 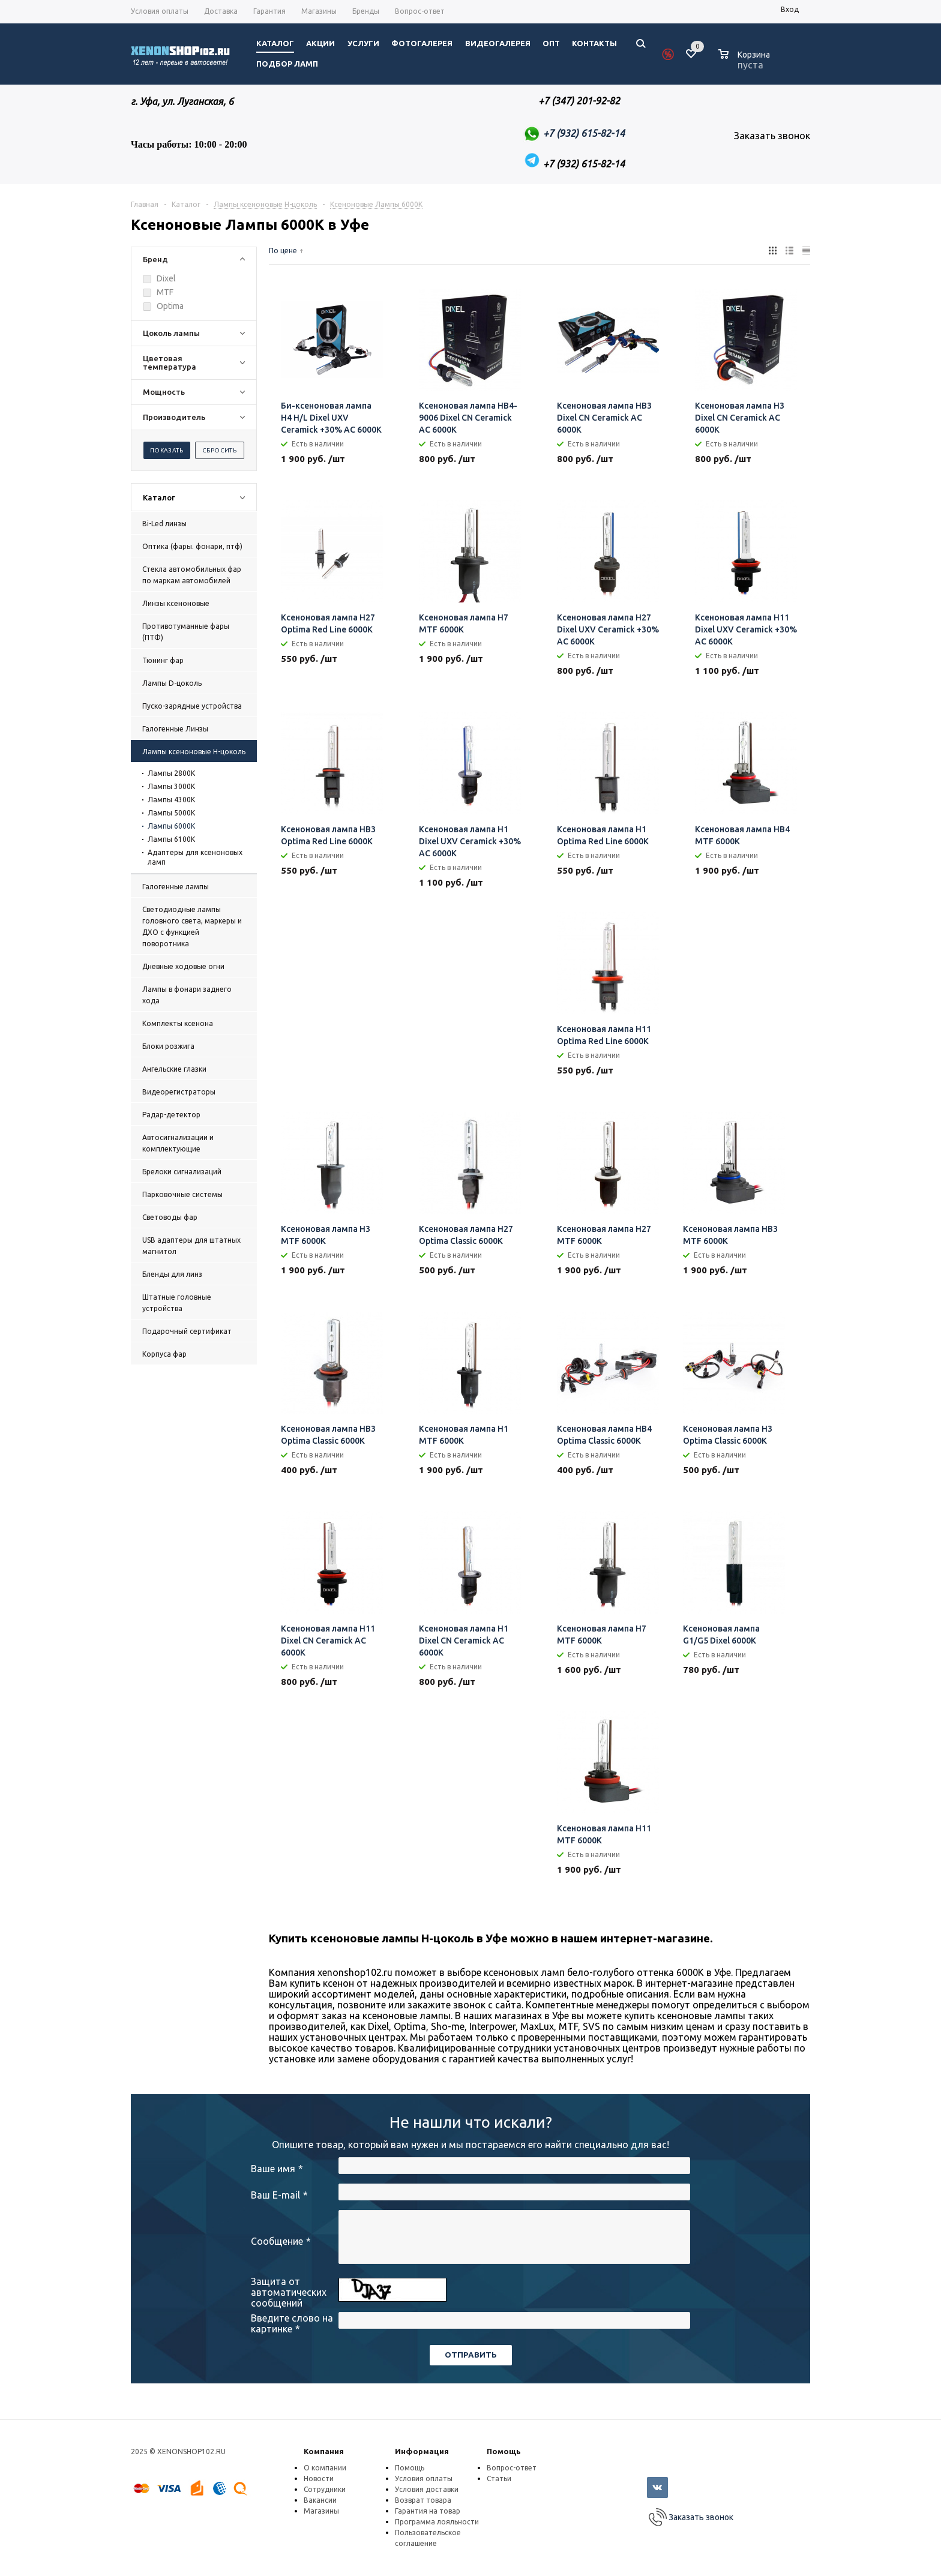 What do you see at coordinates (321, 2511) in the screenshot?
I see `Магазины` at bounding box center [321, 2511].